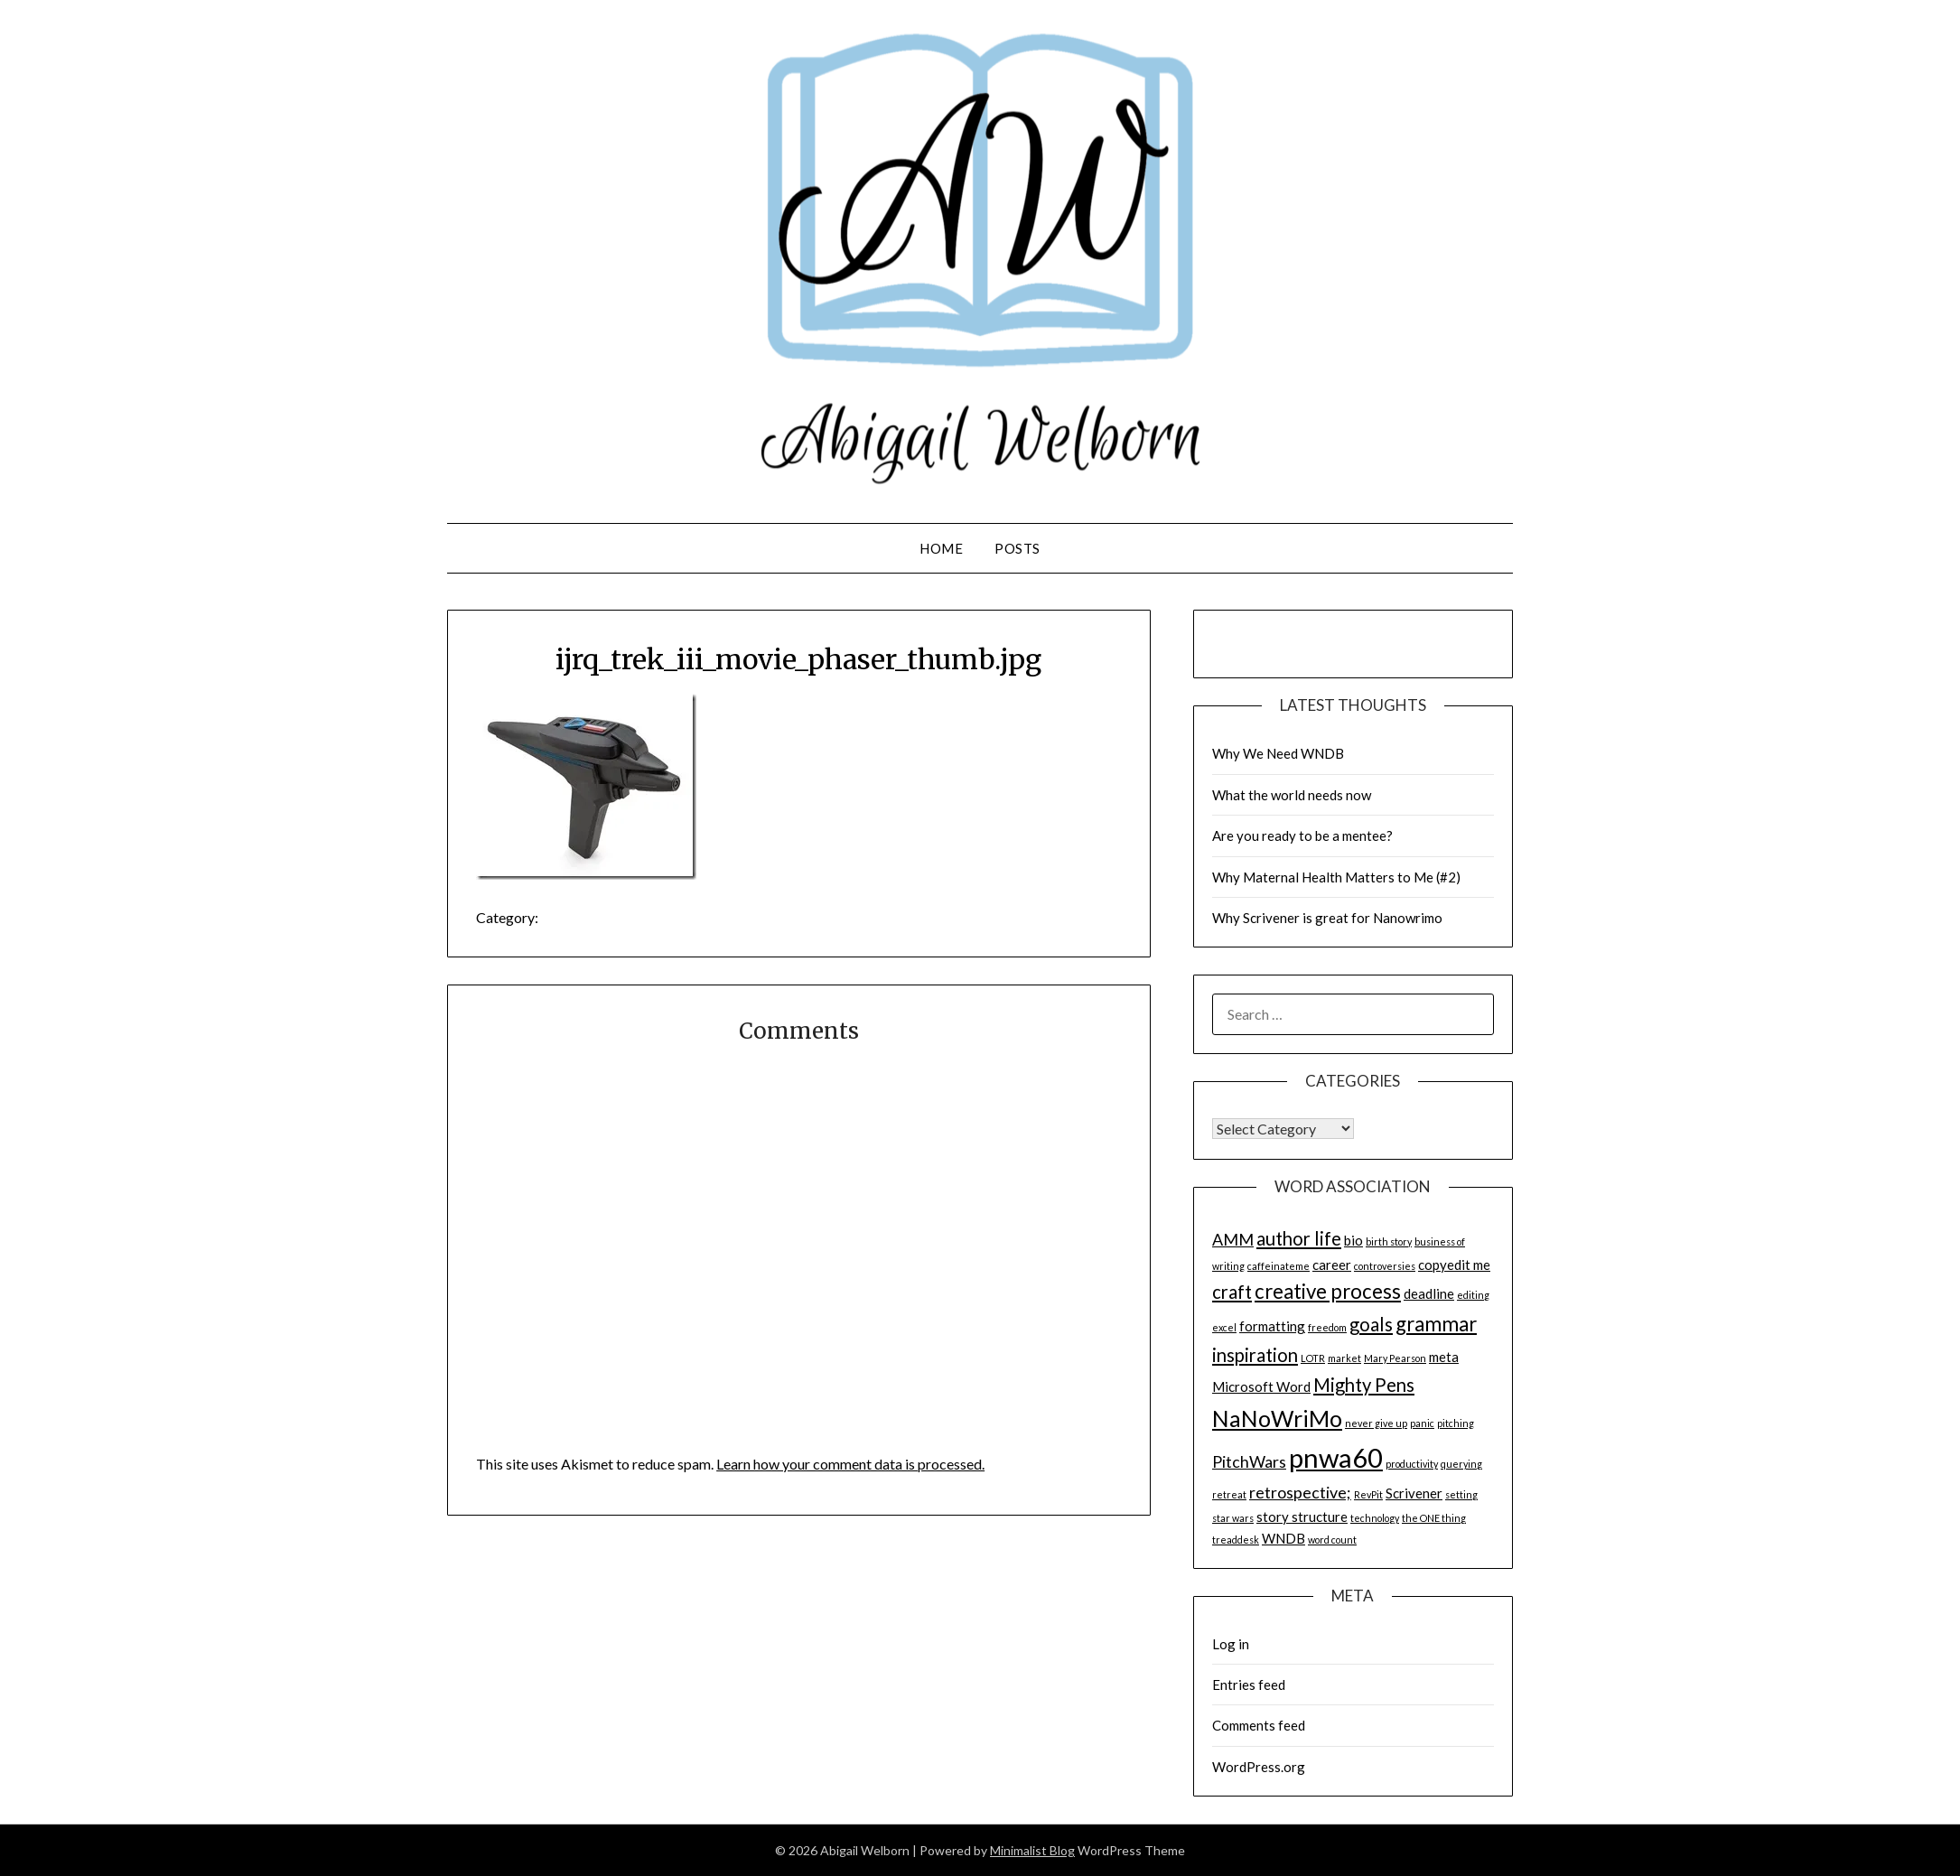 This screenshot has height=1876, width=1960. Describe the element at coordinates (1278, 1266) in the screenshot. I see `caffeinateme [caffeinateme (1 item)]` at that location.